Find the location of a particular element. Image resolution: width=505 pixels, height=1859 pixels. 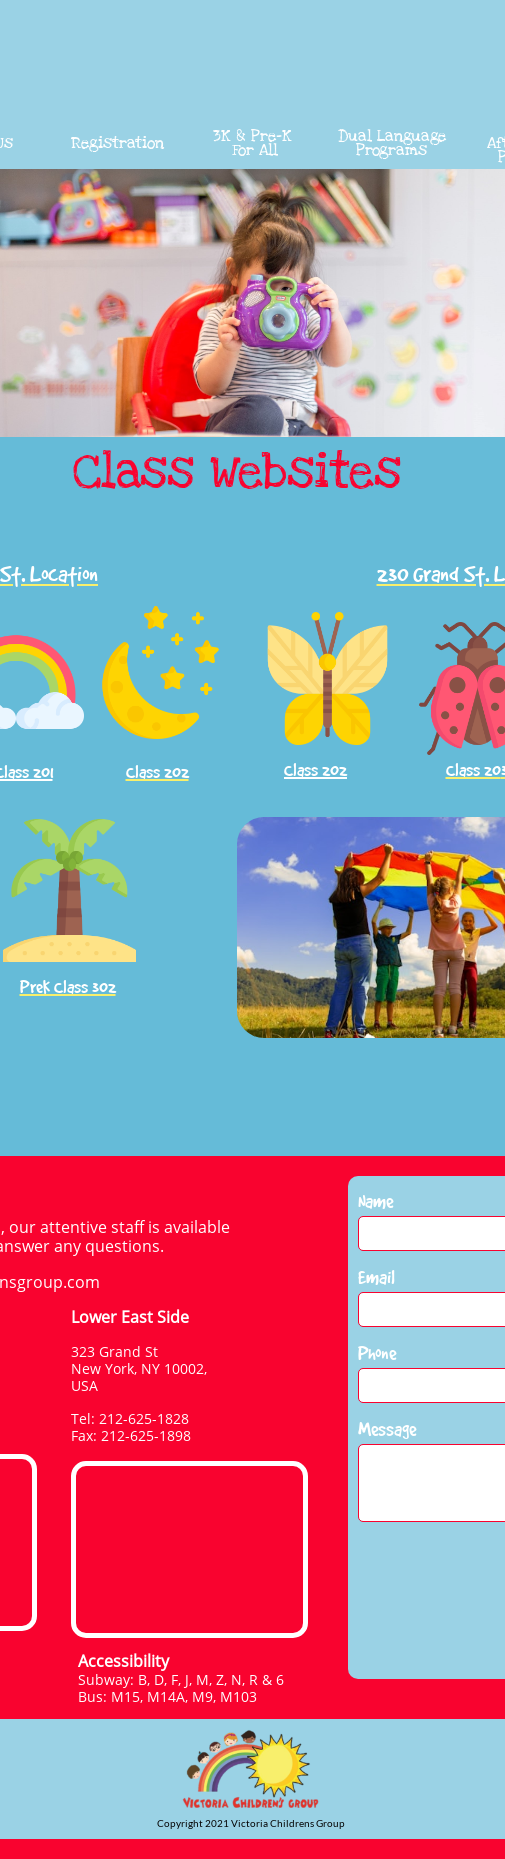

Class 20 is located at coordinates (473, 770).